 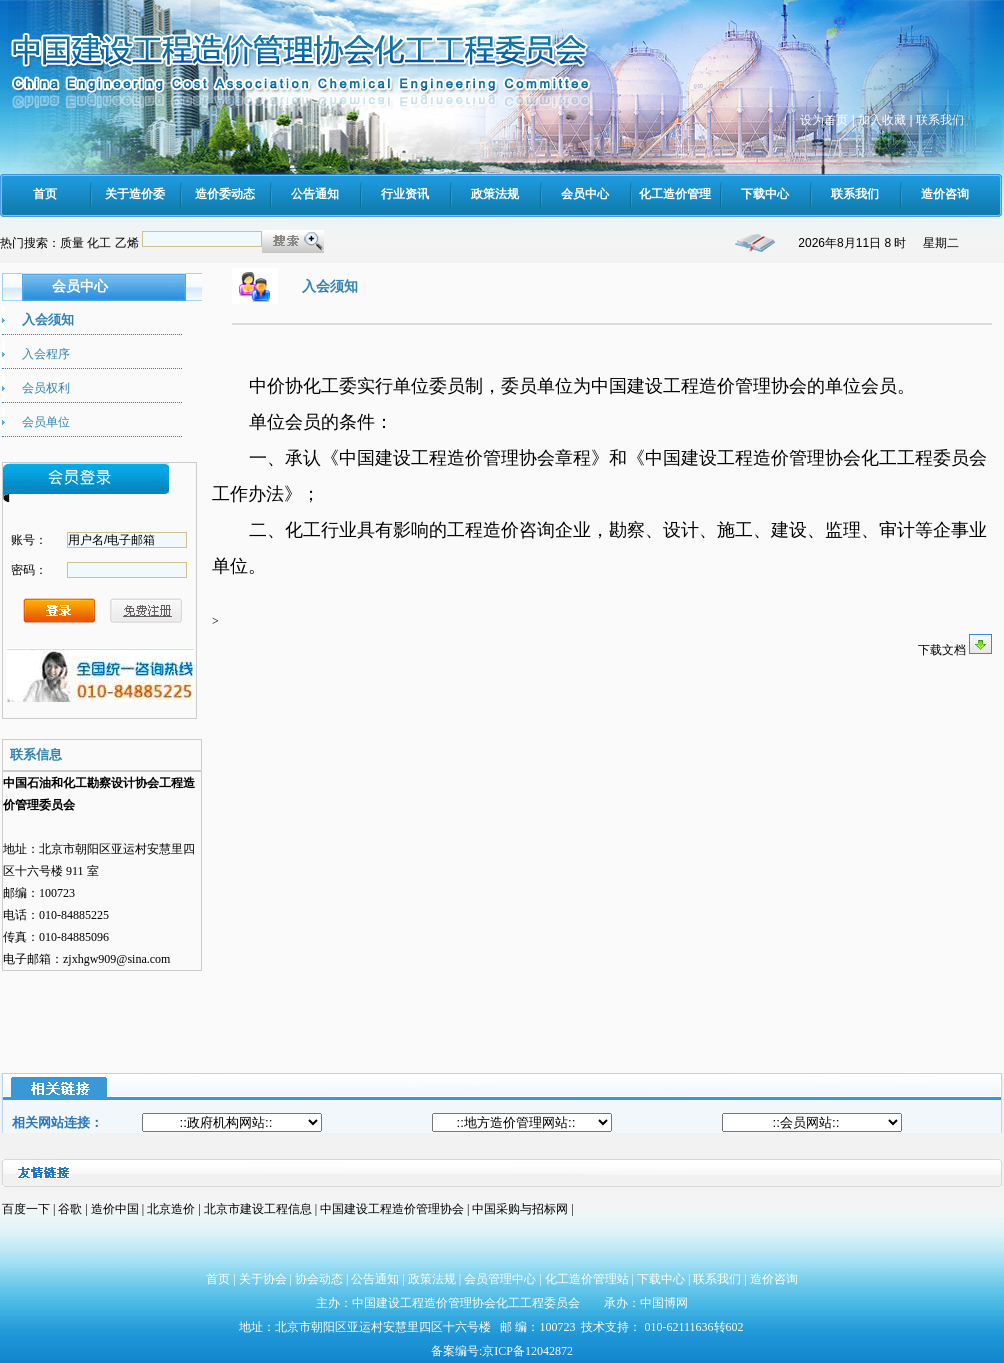 I want to click on 设为首页, so click(x=824, y=120).